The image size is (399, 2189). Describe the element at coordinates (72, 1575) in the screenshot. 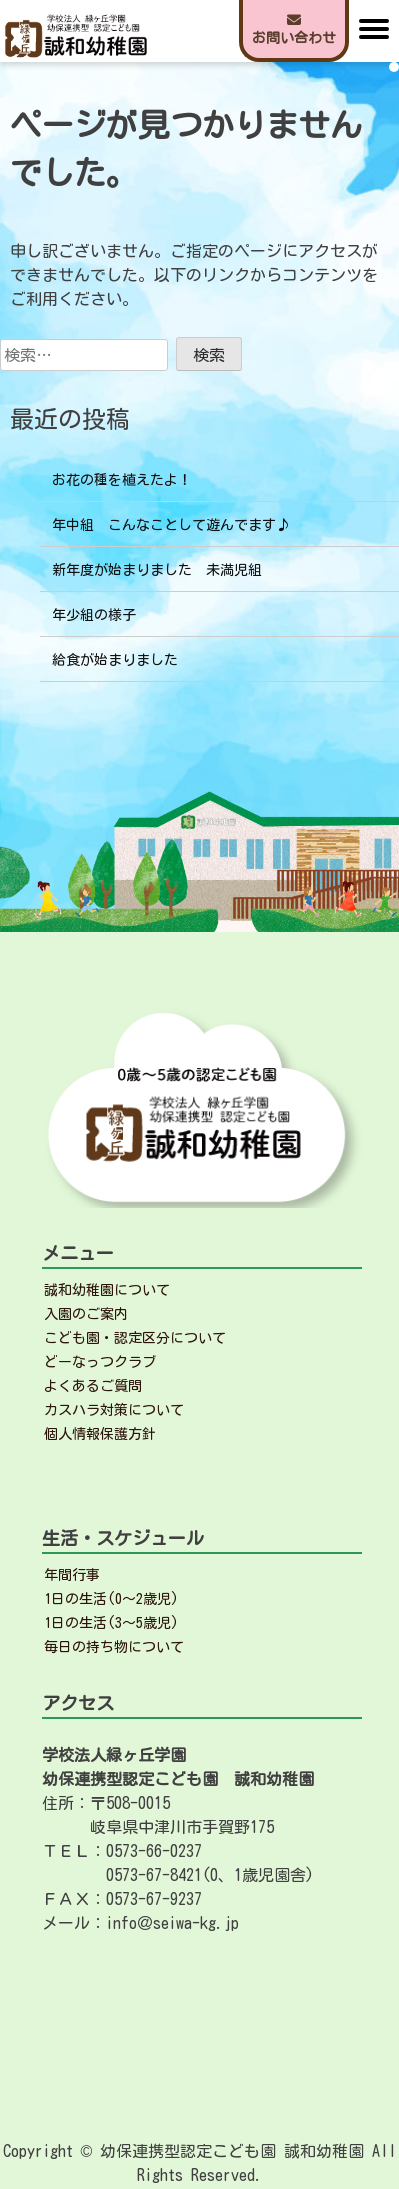

I see `年間行事` at that location.